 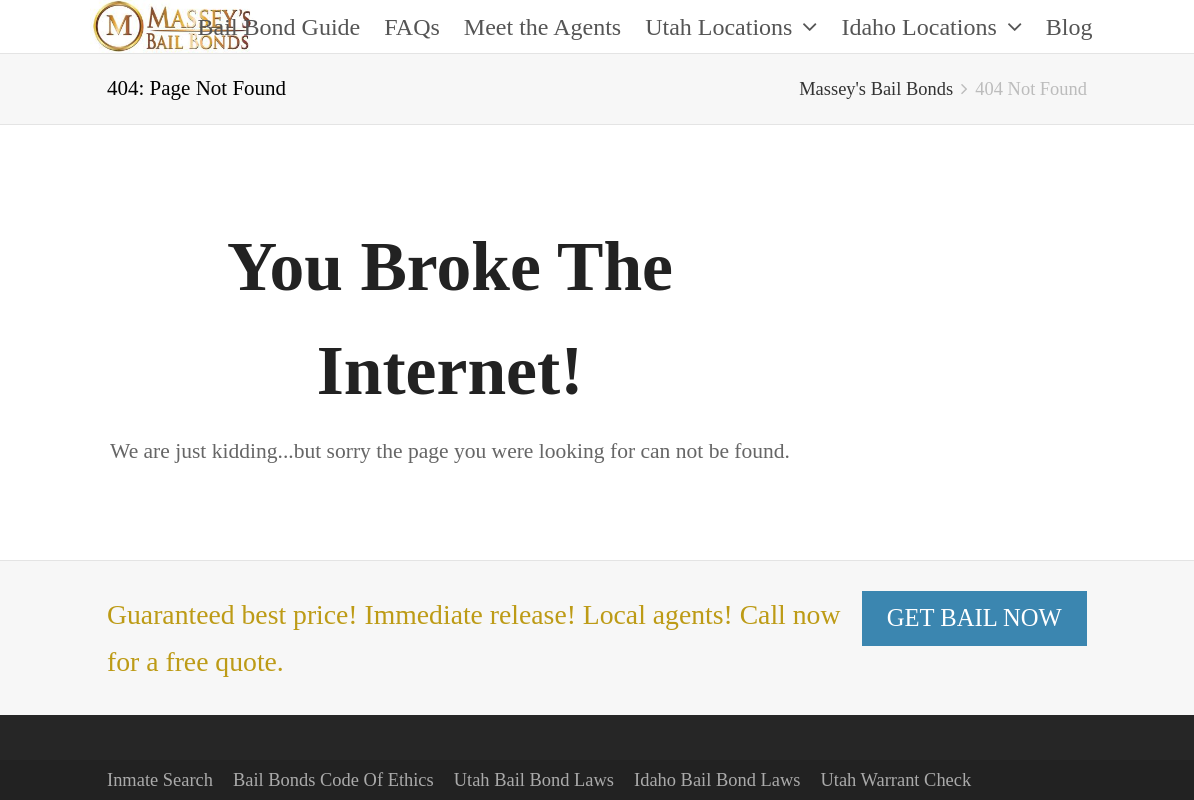 What do you see at coordinates (974, 617) in the screenshot?
I see `GET BAIL NOW` at bounding box center [974, 617].